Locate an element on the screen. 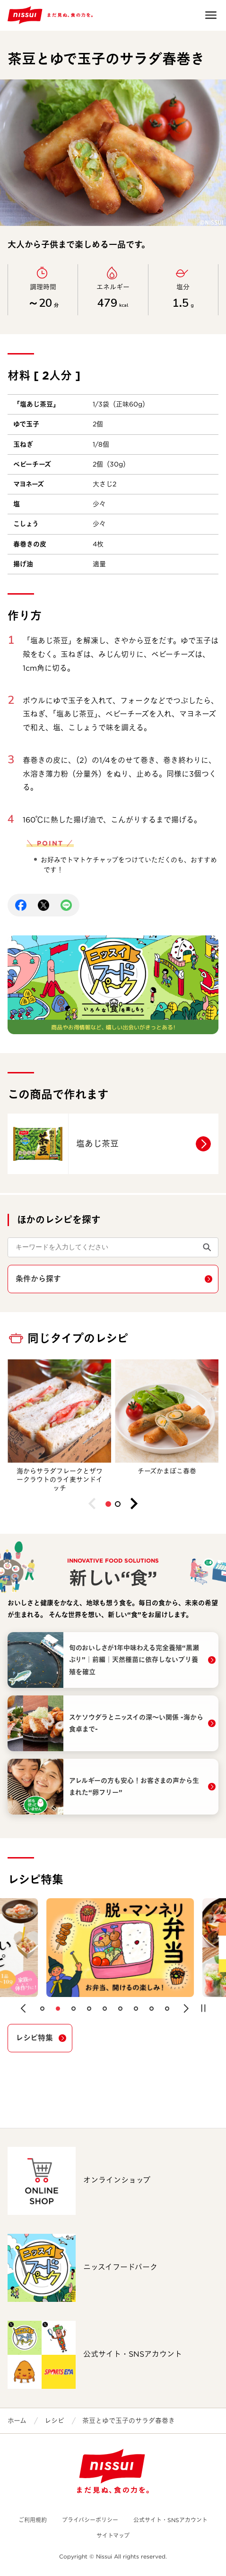 Image resolution: width=226 pixels, height=2576 pixels. Open is located at coordinates (211, 15).